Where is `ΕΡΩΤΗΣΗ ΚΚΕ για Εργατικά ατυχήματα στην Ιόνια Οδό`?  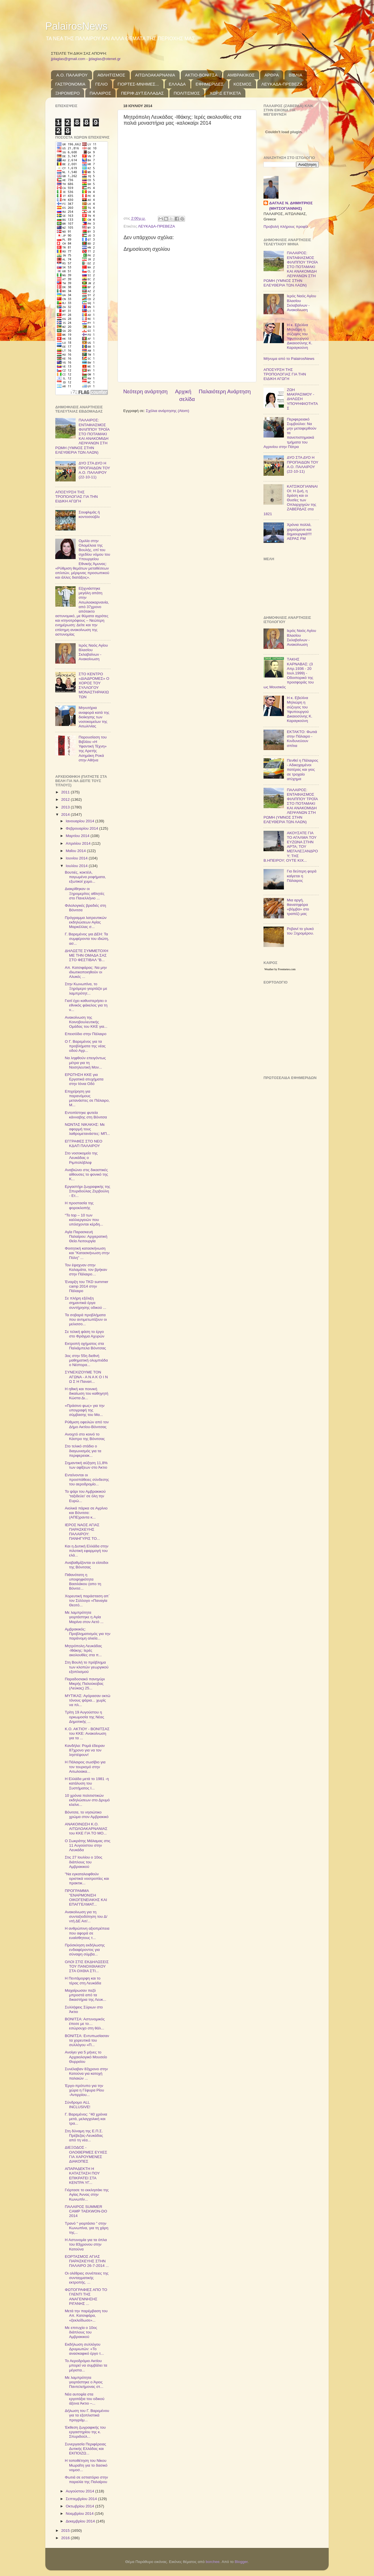
ΕΡΩΤΗΣΗ ΚΚΕ για Εργατικά ατυχήματα στην Ιόνια Οδό is located at coordinates (84, 1079).